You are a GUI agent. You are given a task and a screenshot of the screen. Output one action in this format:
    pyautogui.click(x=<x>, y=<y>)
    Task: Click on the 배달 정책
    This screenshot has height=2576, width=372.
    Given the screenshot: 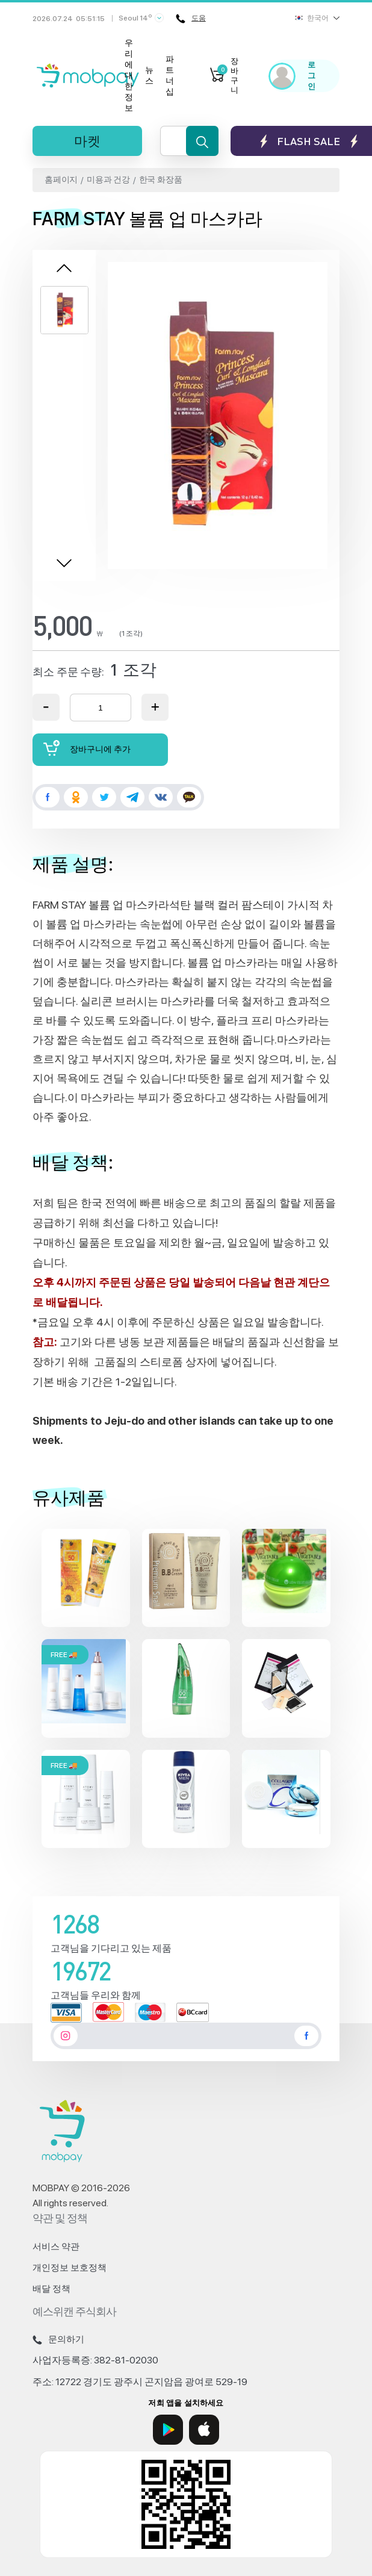 What is the action you would take?
    pyautogui.click(x=51, y=2288)
    